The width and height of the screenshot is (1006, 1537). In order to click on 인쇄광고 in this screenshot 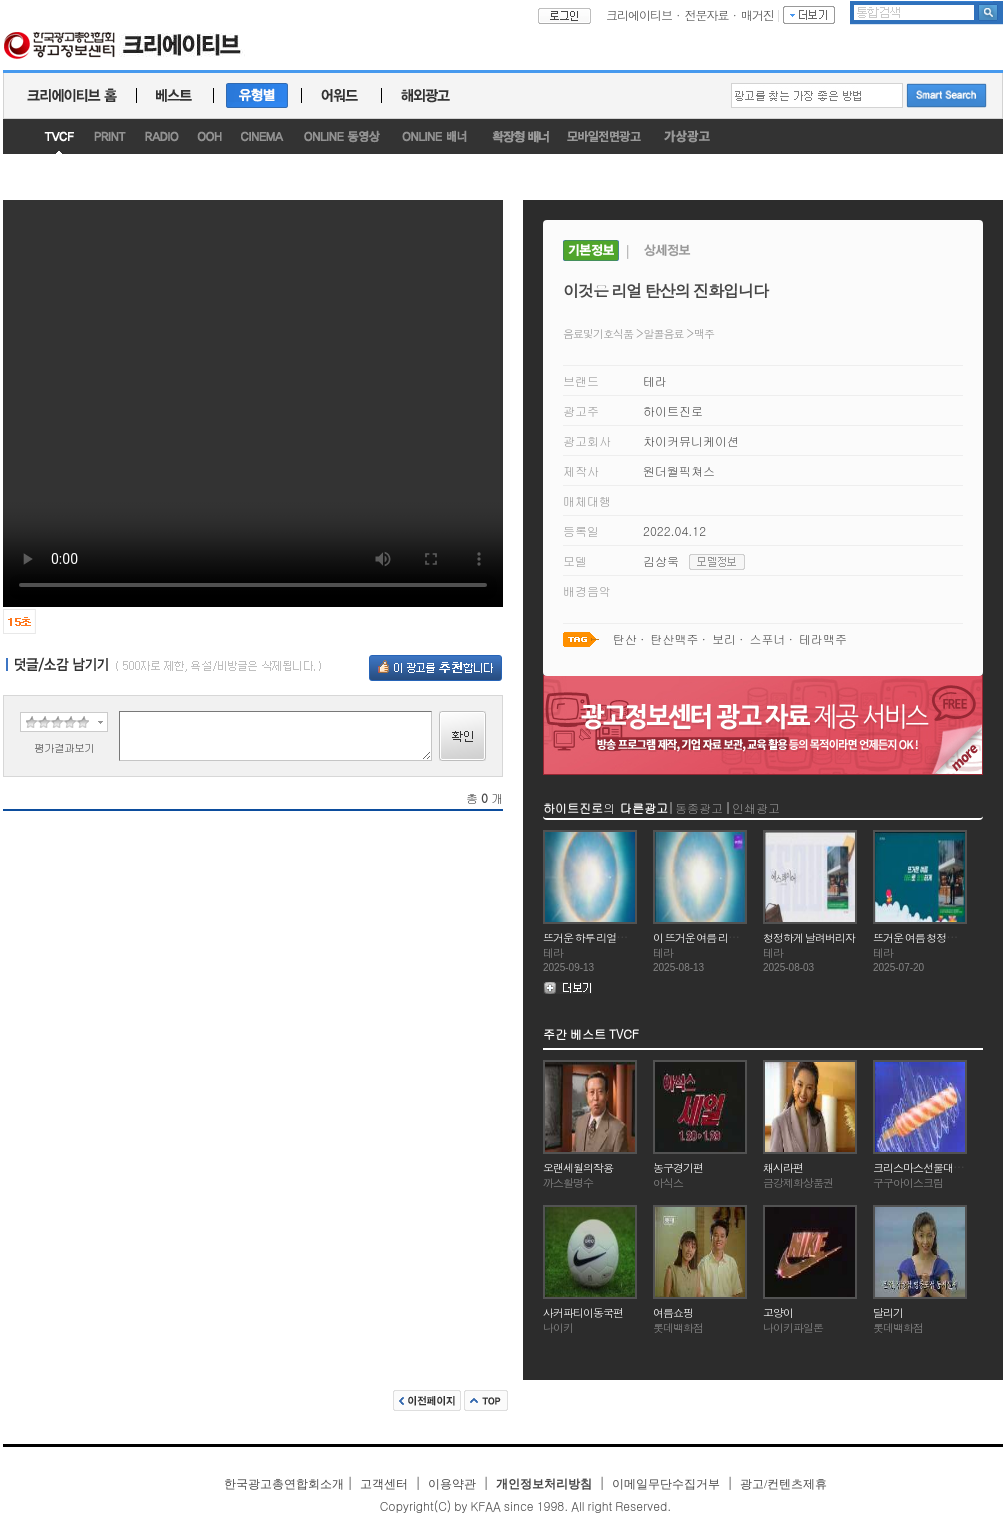, I will do `click(756, 807)`.